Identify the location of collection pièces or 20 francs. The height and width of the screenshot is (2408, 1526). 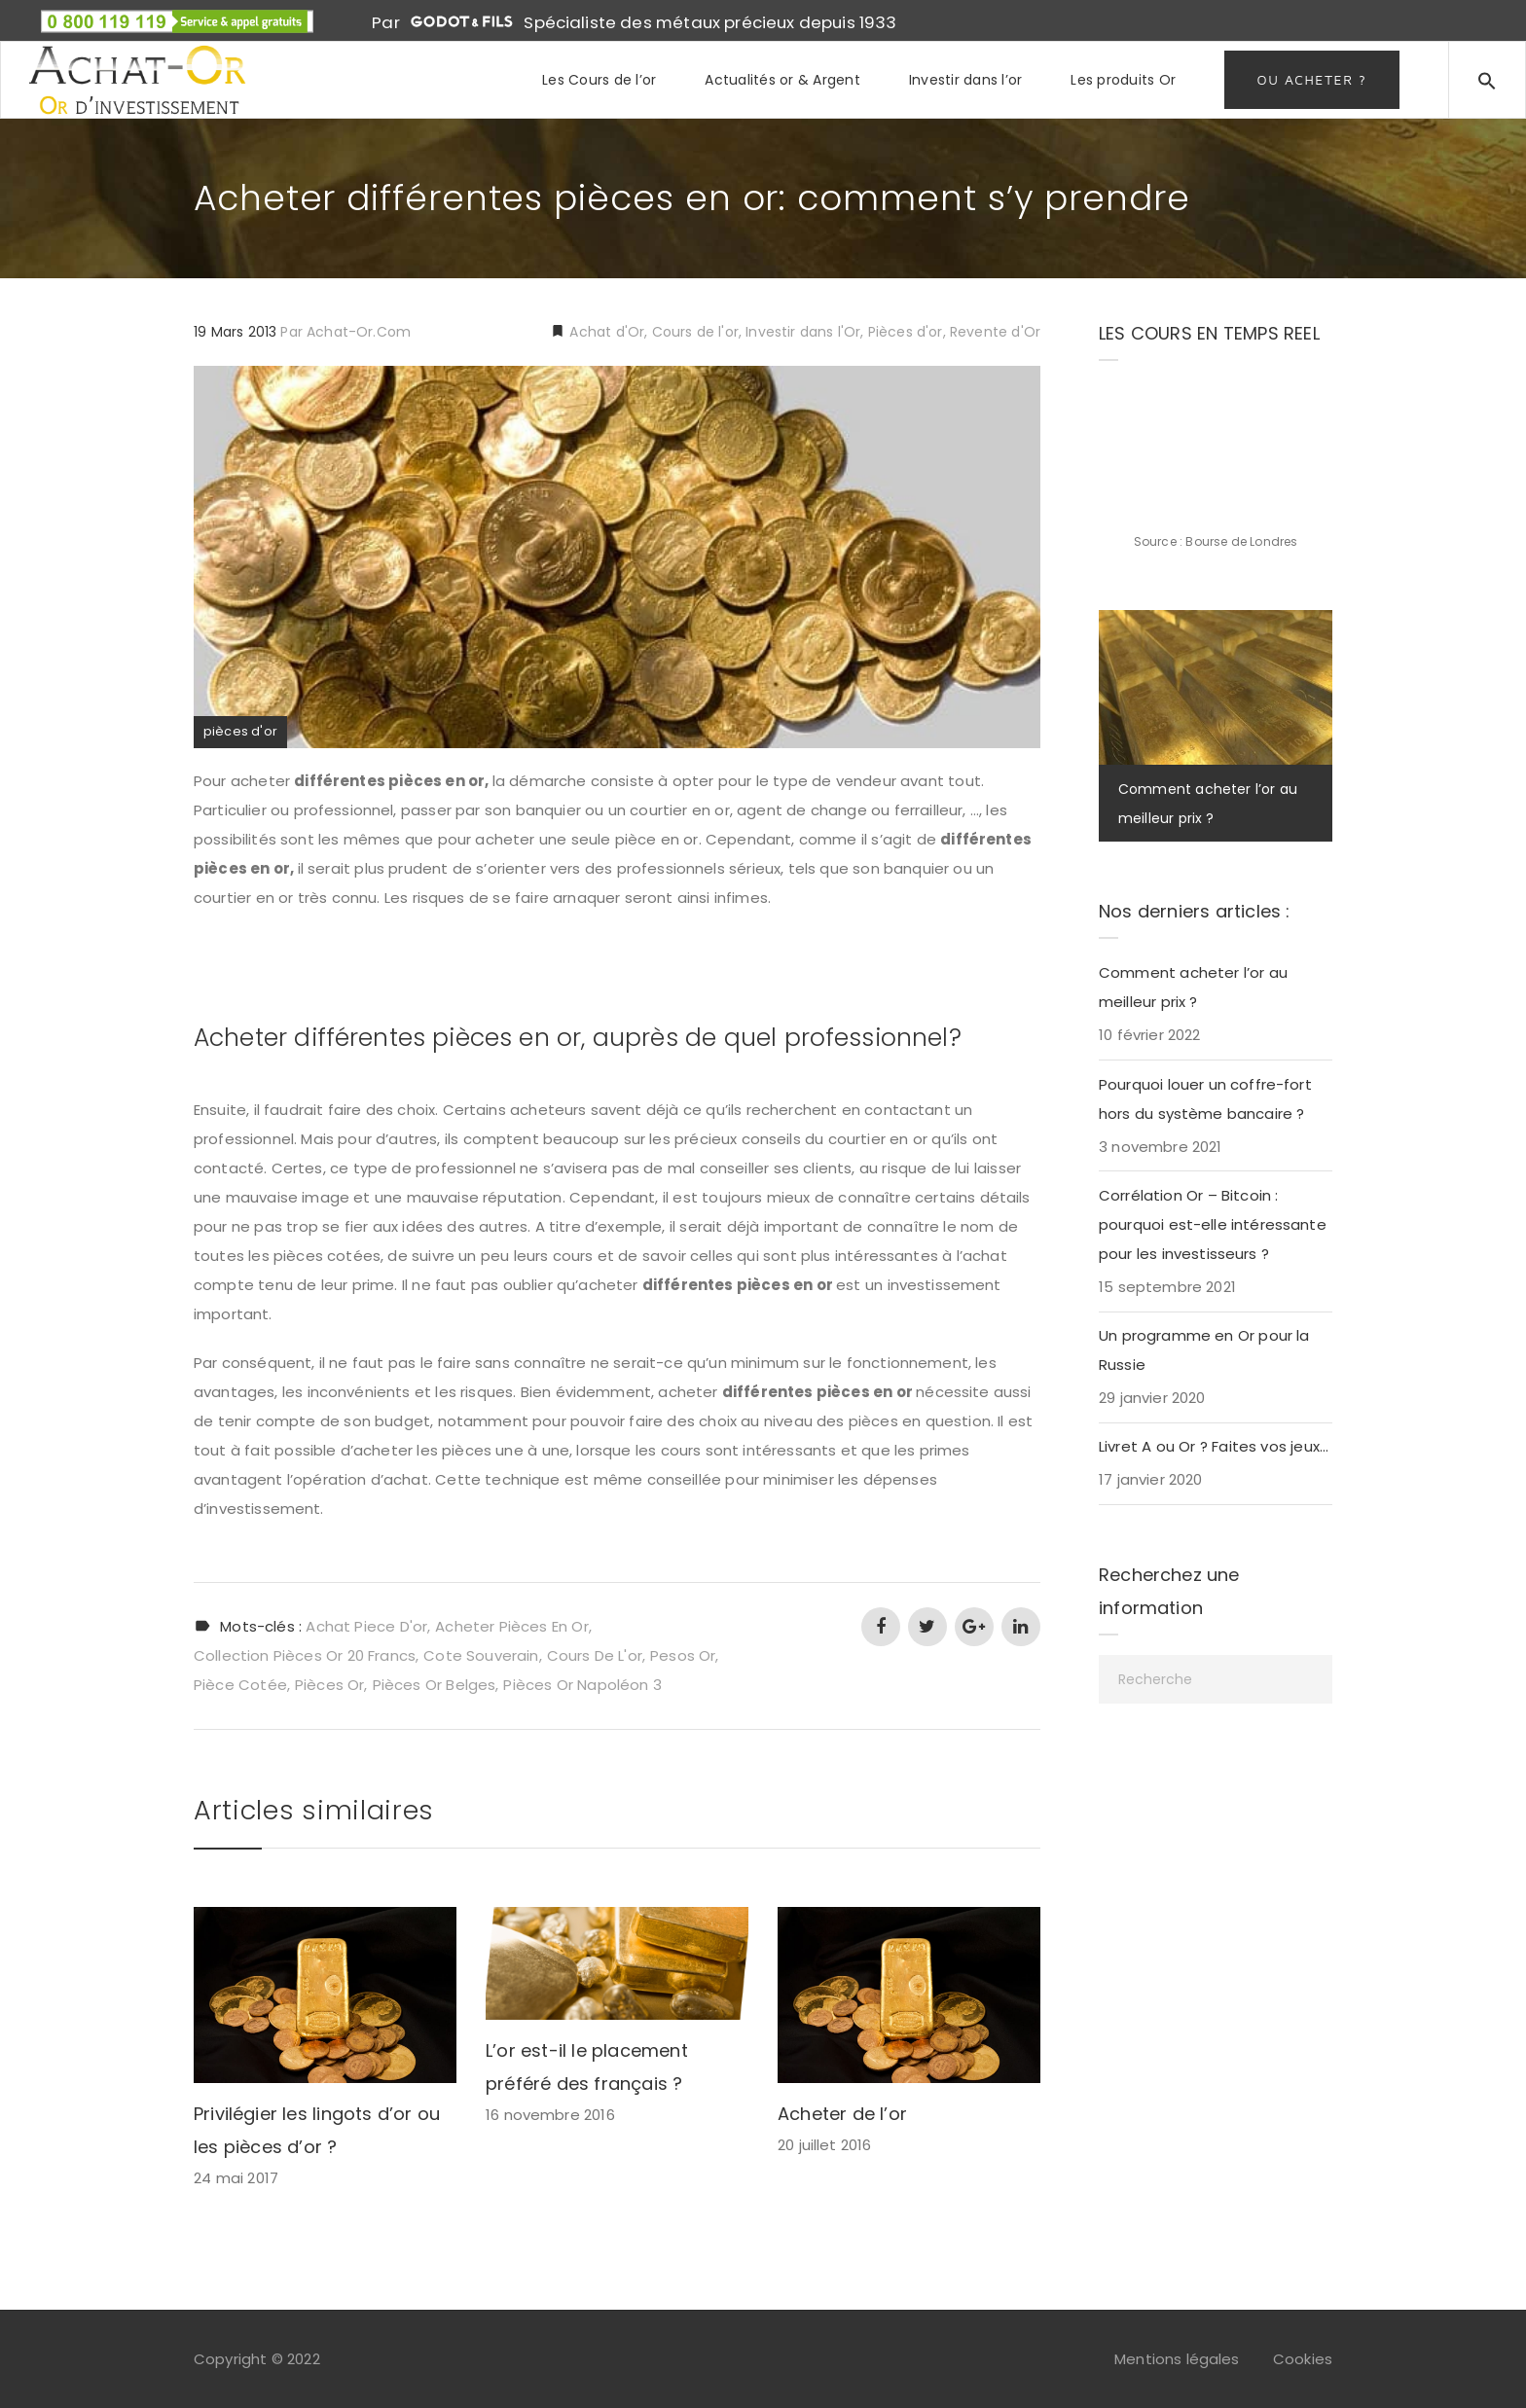
(305, 1655).